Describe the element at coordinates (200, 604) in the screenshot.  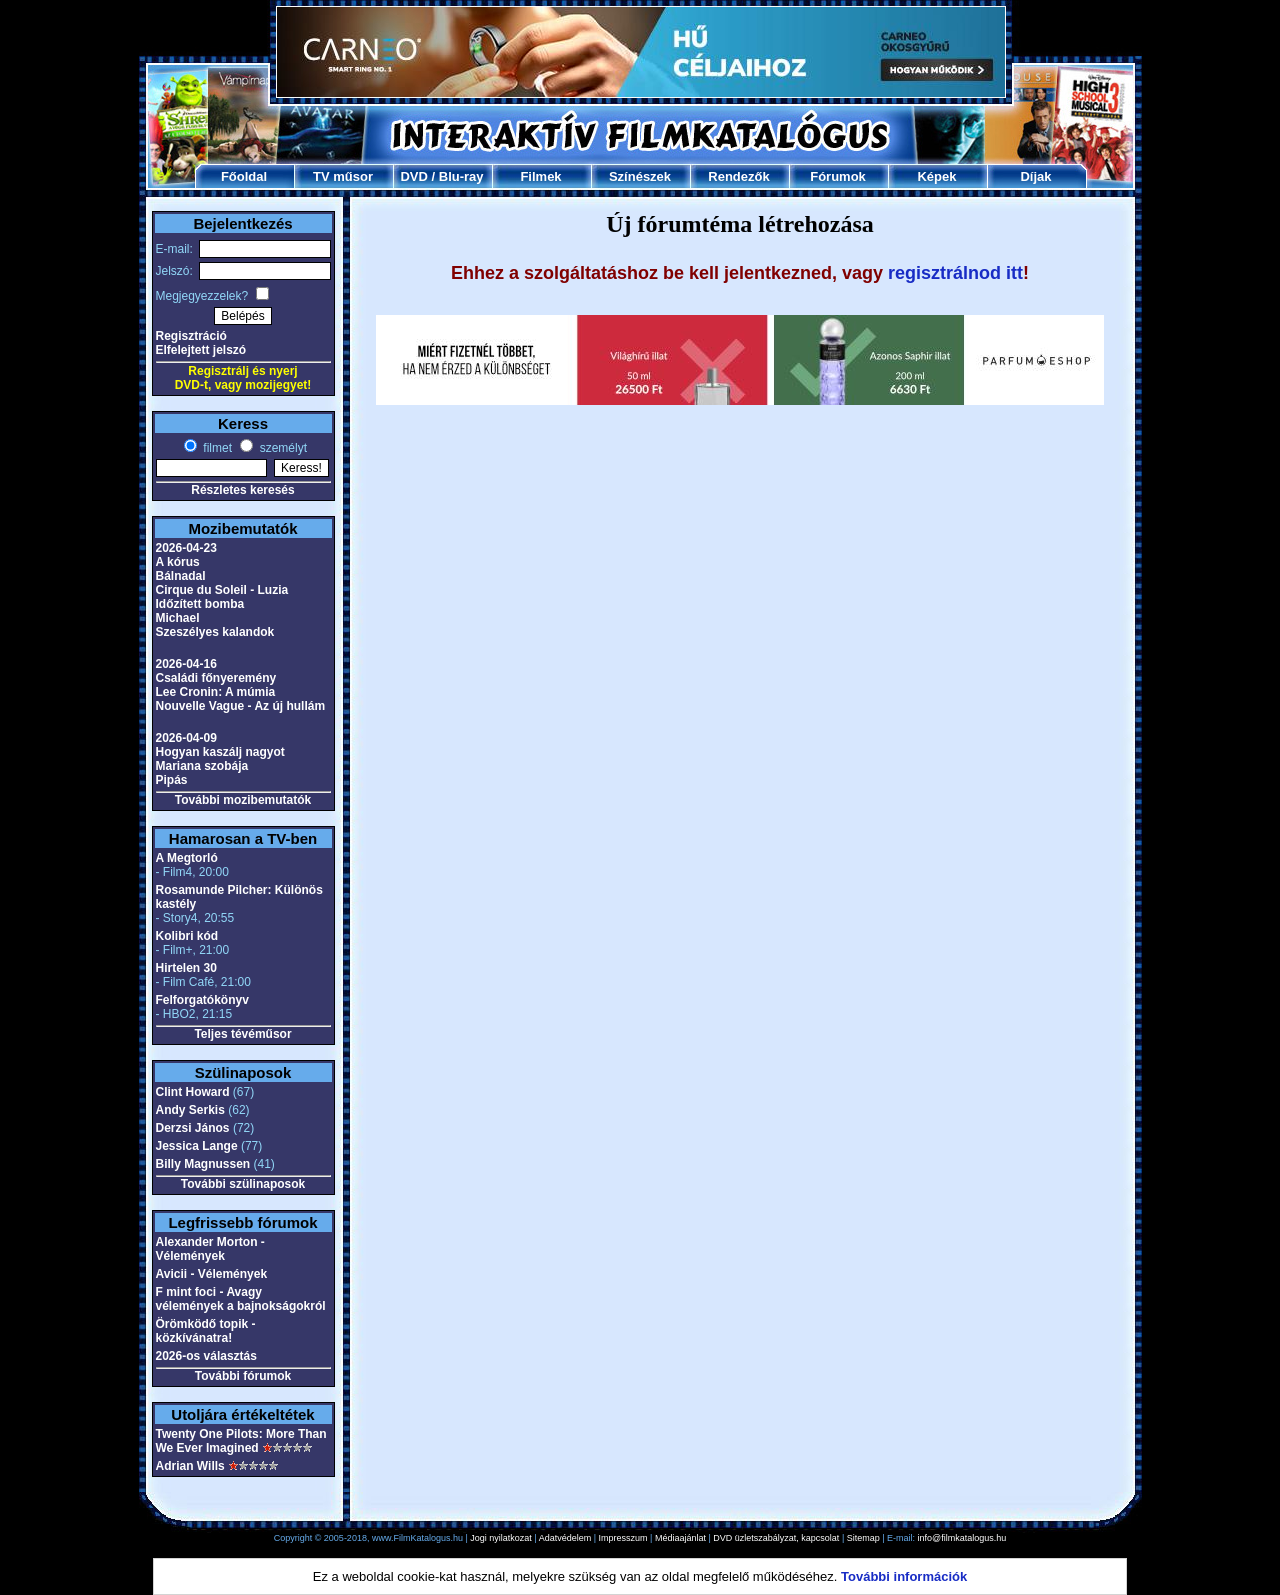
I see `Időzített bomba` at that location.